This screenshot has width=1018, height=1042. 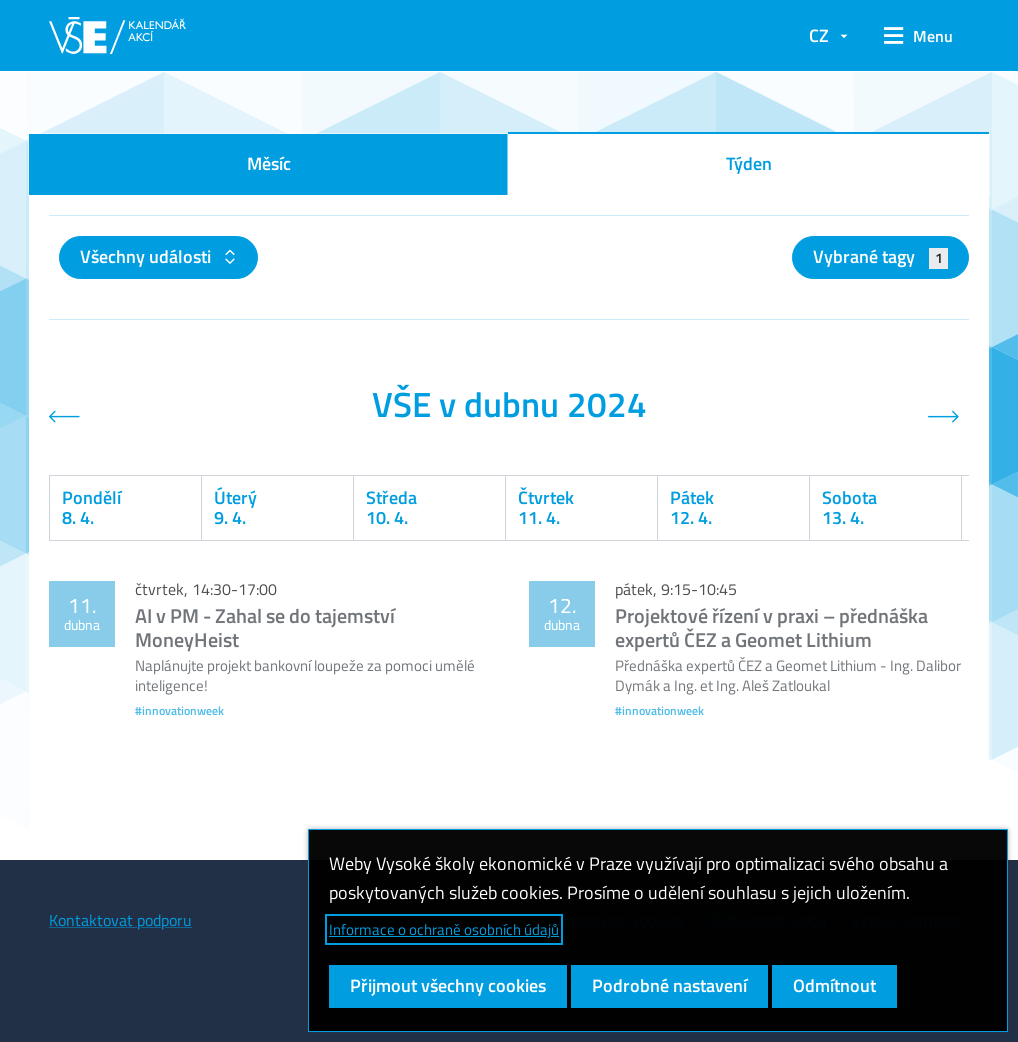 I want to click on Informace o ochraně osobních údajů, so click(x=444, y=929).